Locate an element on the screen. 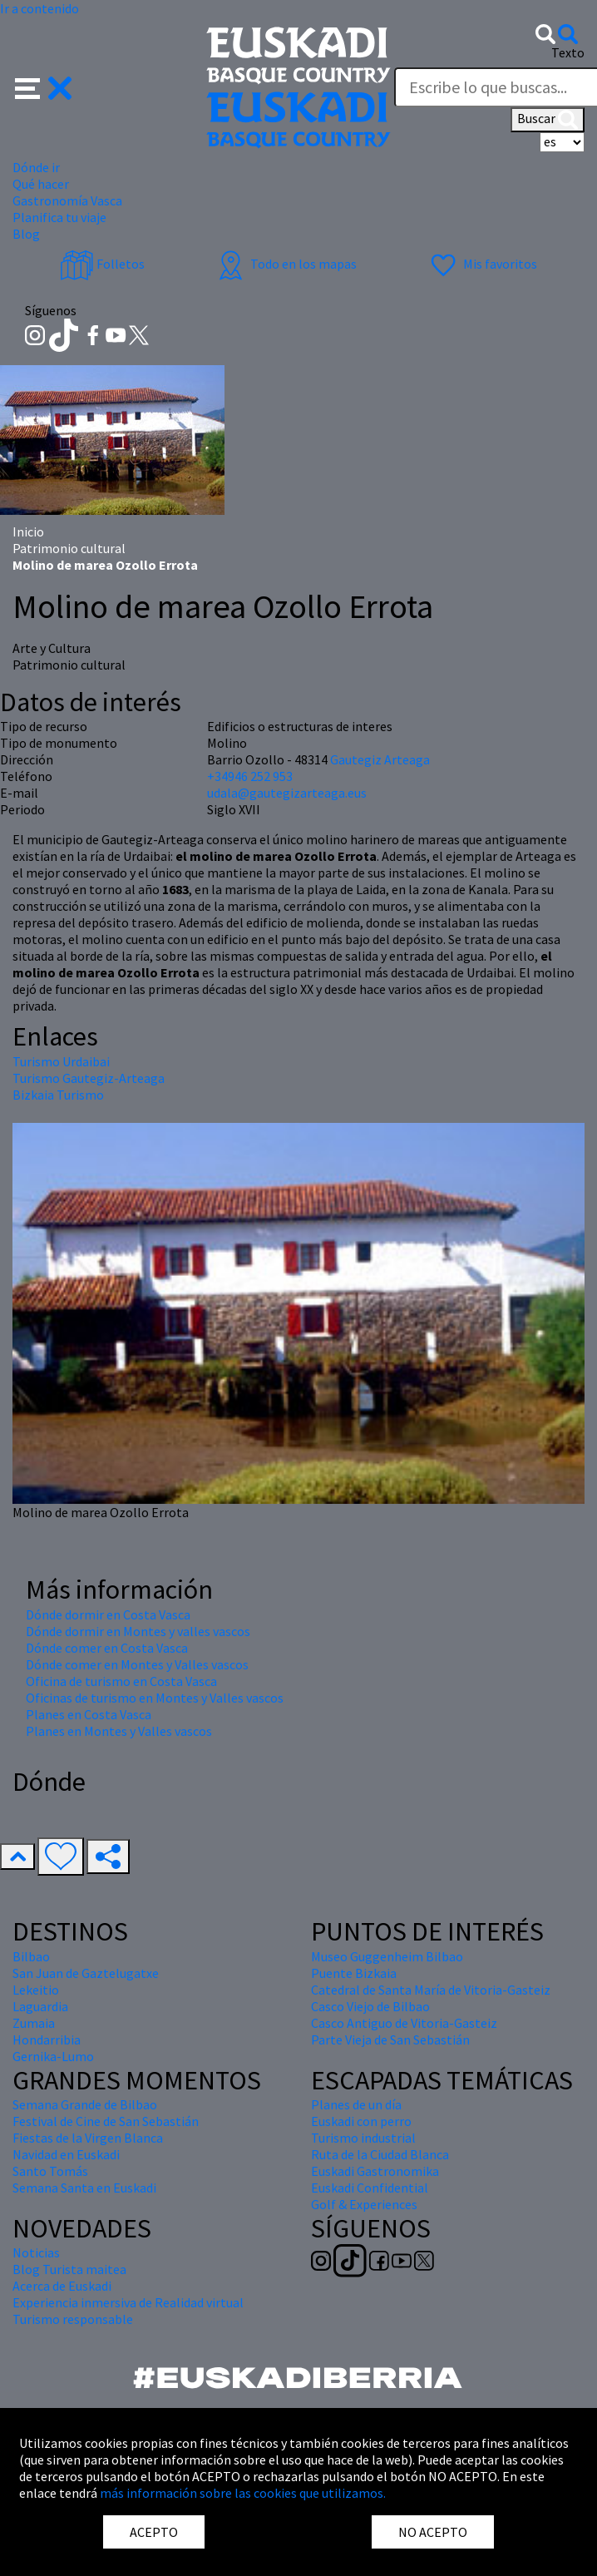  Euskadi con perro is located at coordinates (361, 2121).